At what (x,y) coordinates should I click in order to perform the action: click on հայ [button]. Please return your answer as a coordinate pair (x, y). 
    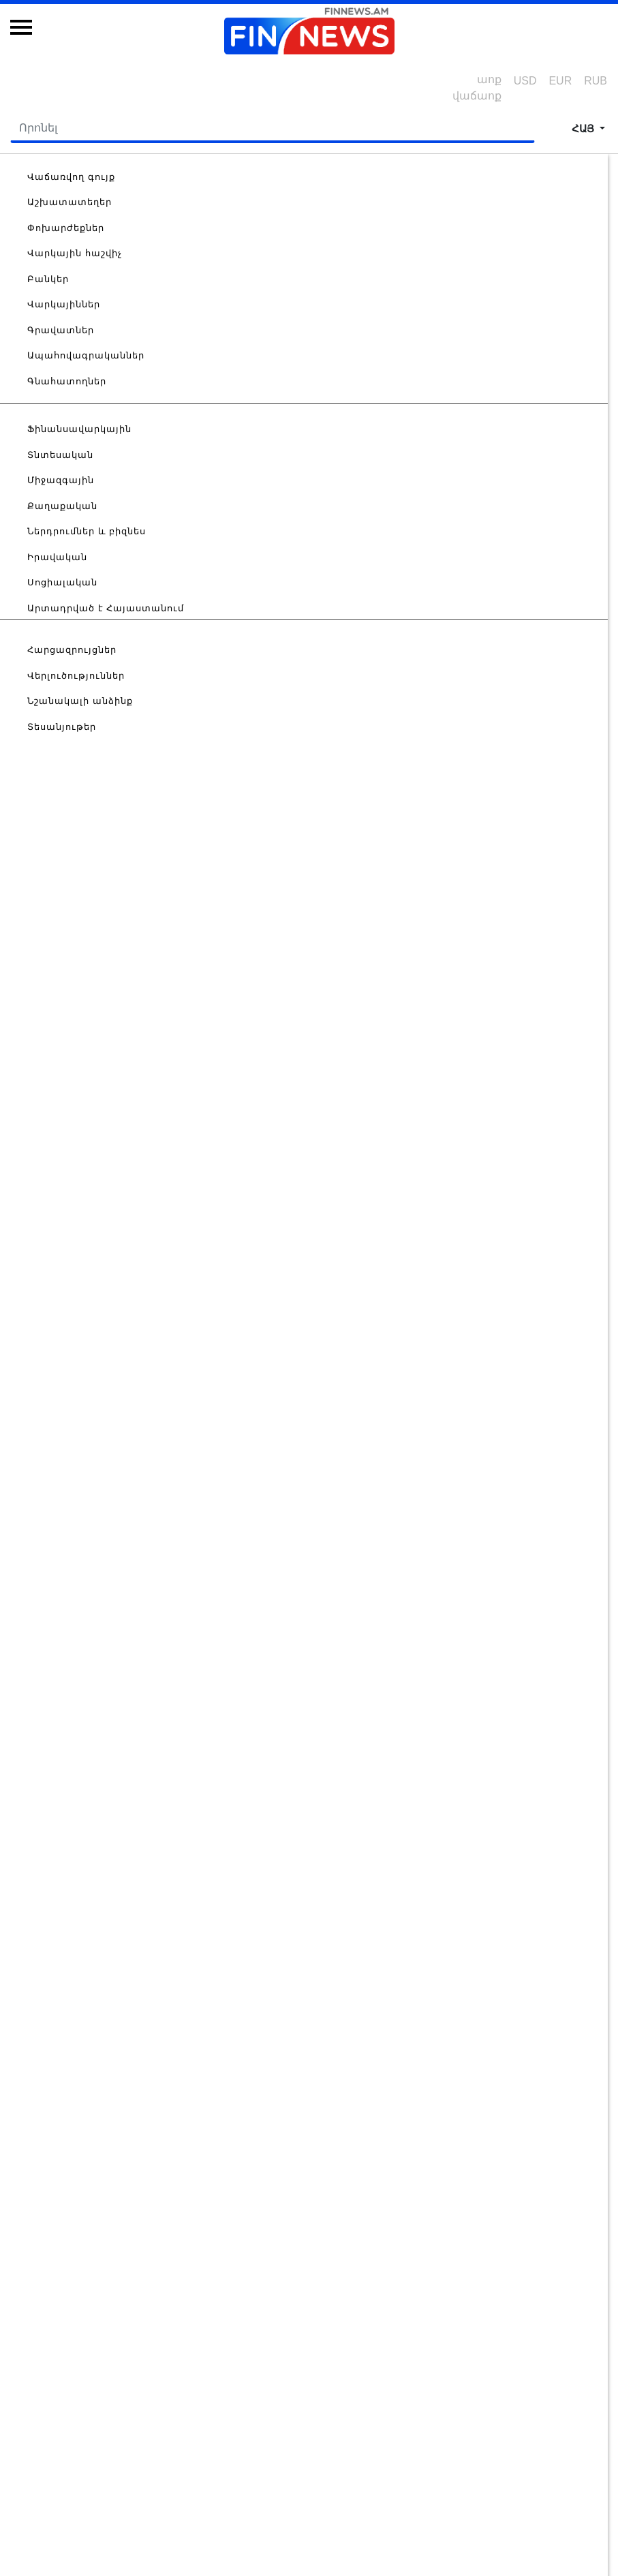
    Looking at the image, I should click on (584, 128).